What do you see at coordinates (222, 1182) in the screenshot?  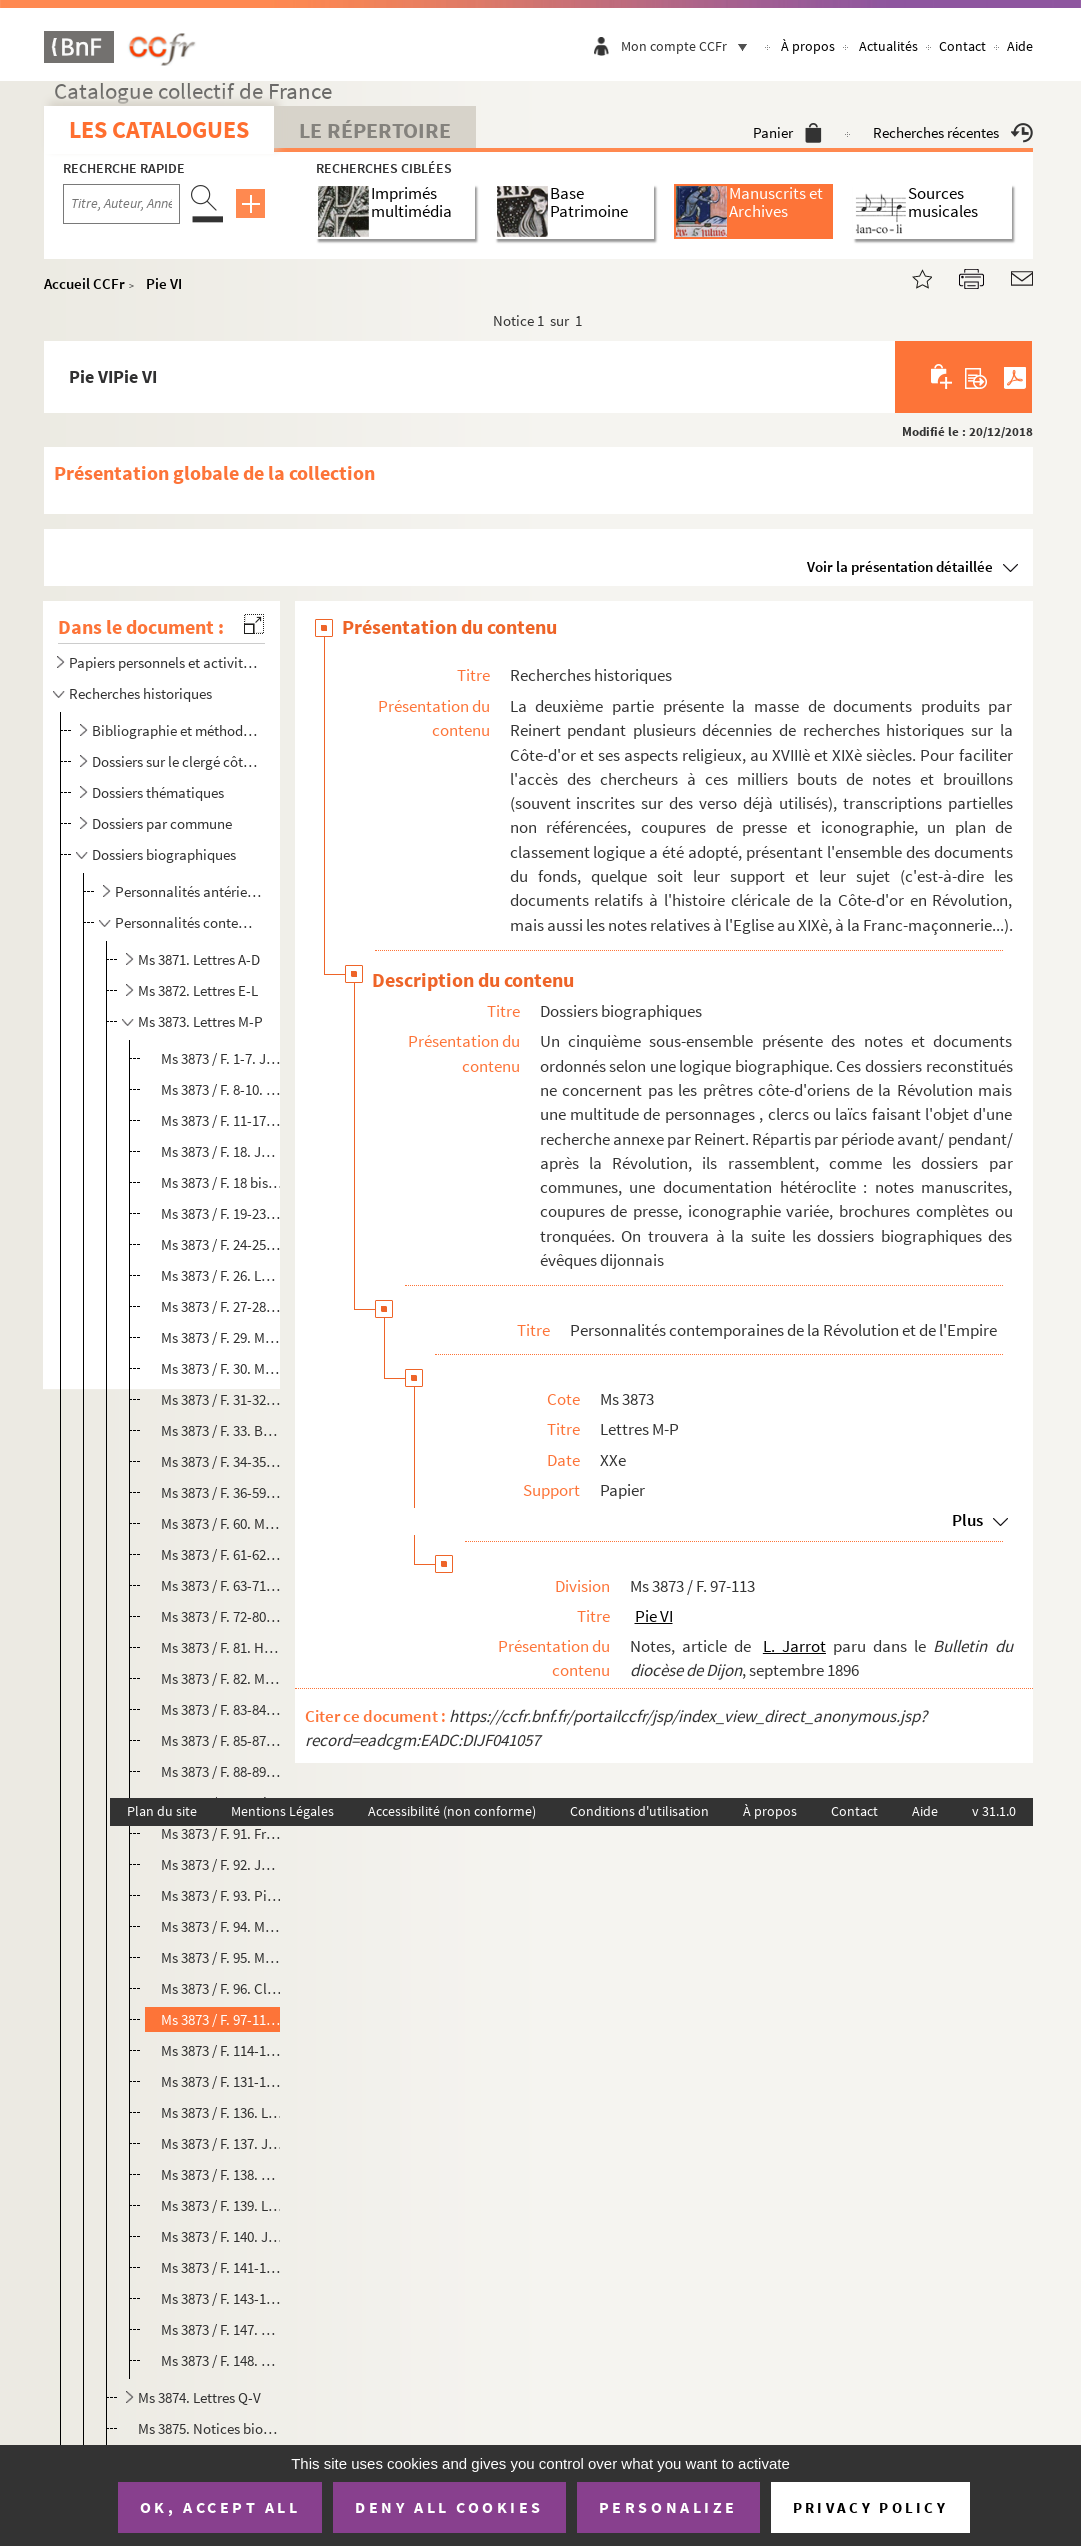 I see `Ms 3873 / F. 18 bis. Lamoignon de Malesherbes, défenseur de Louis XVI` at bounding box center [222, 1182].